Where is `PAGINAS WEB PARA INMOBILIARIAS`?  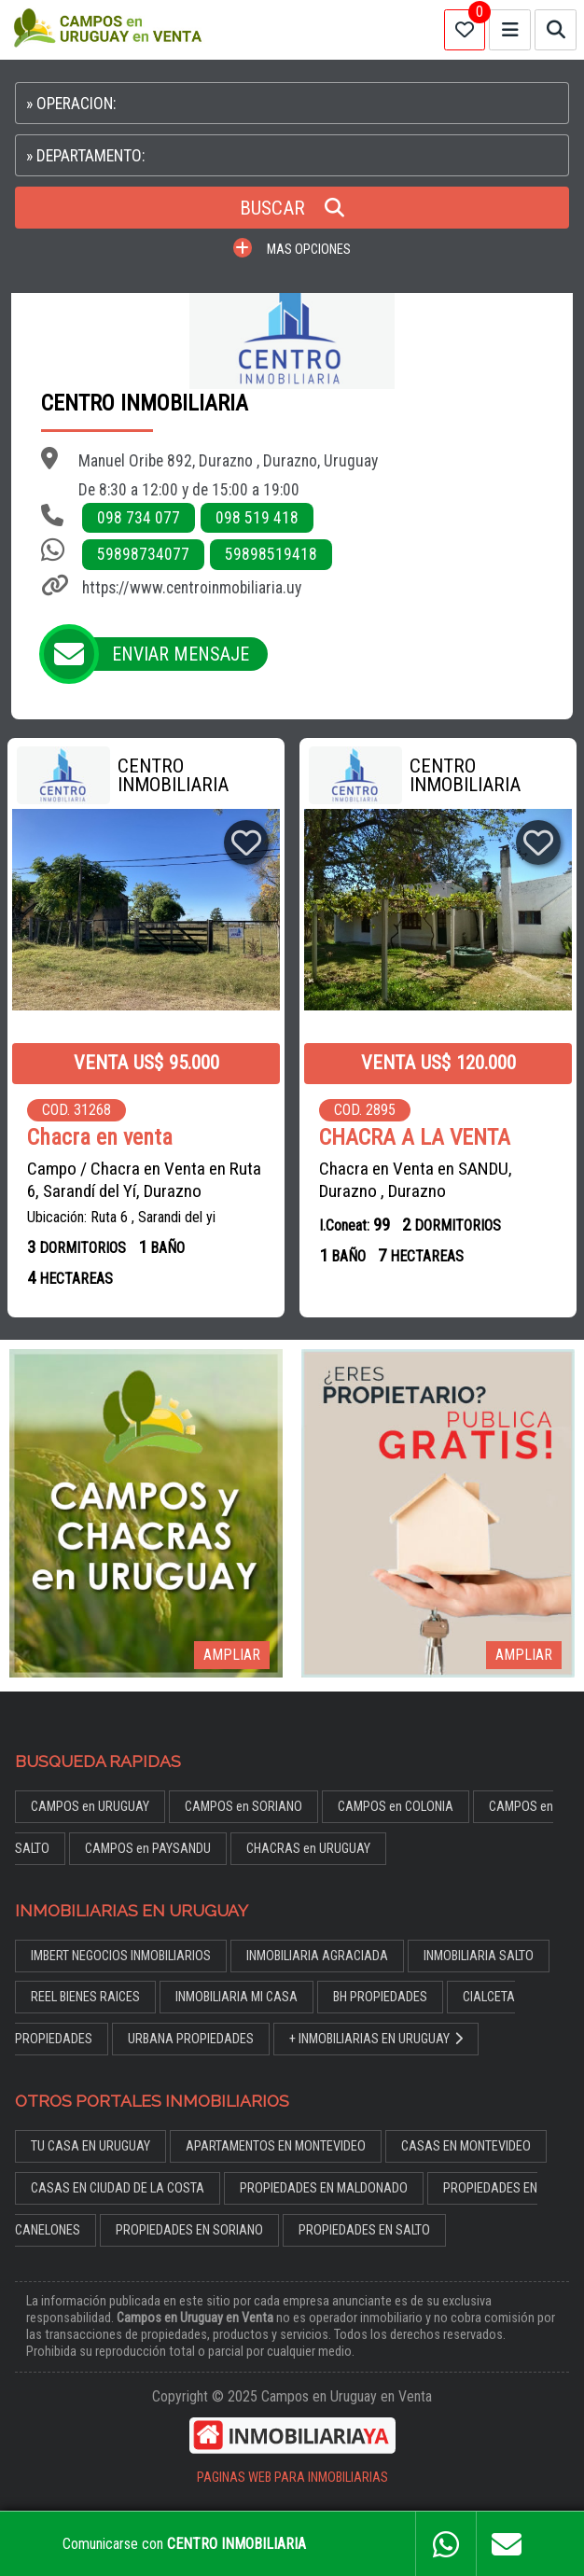 PAGINAS WEB PARA INMOBILIARIAS is located at coordinates (292, 2477).